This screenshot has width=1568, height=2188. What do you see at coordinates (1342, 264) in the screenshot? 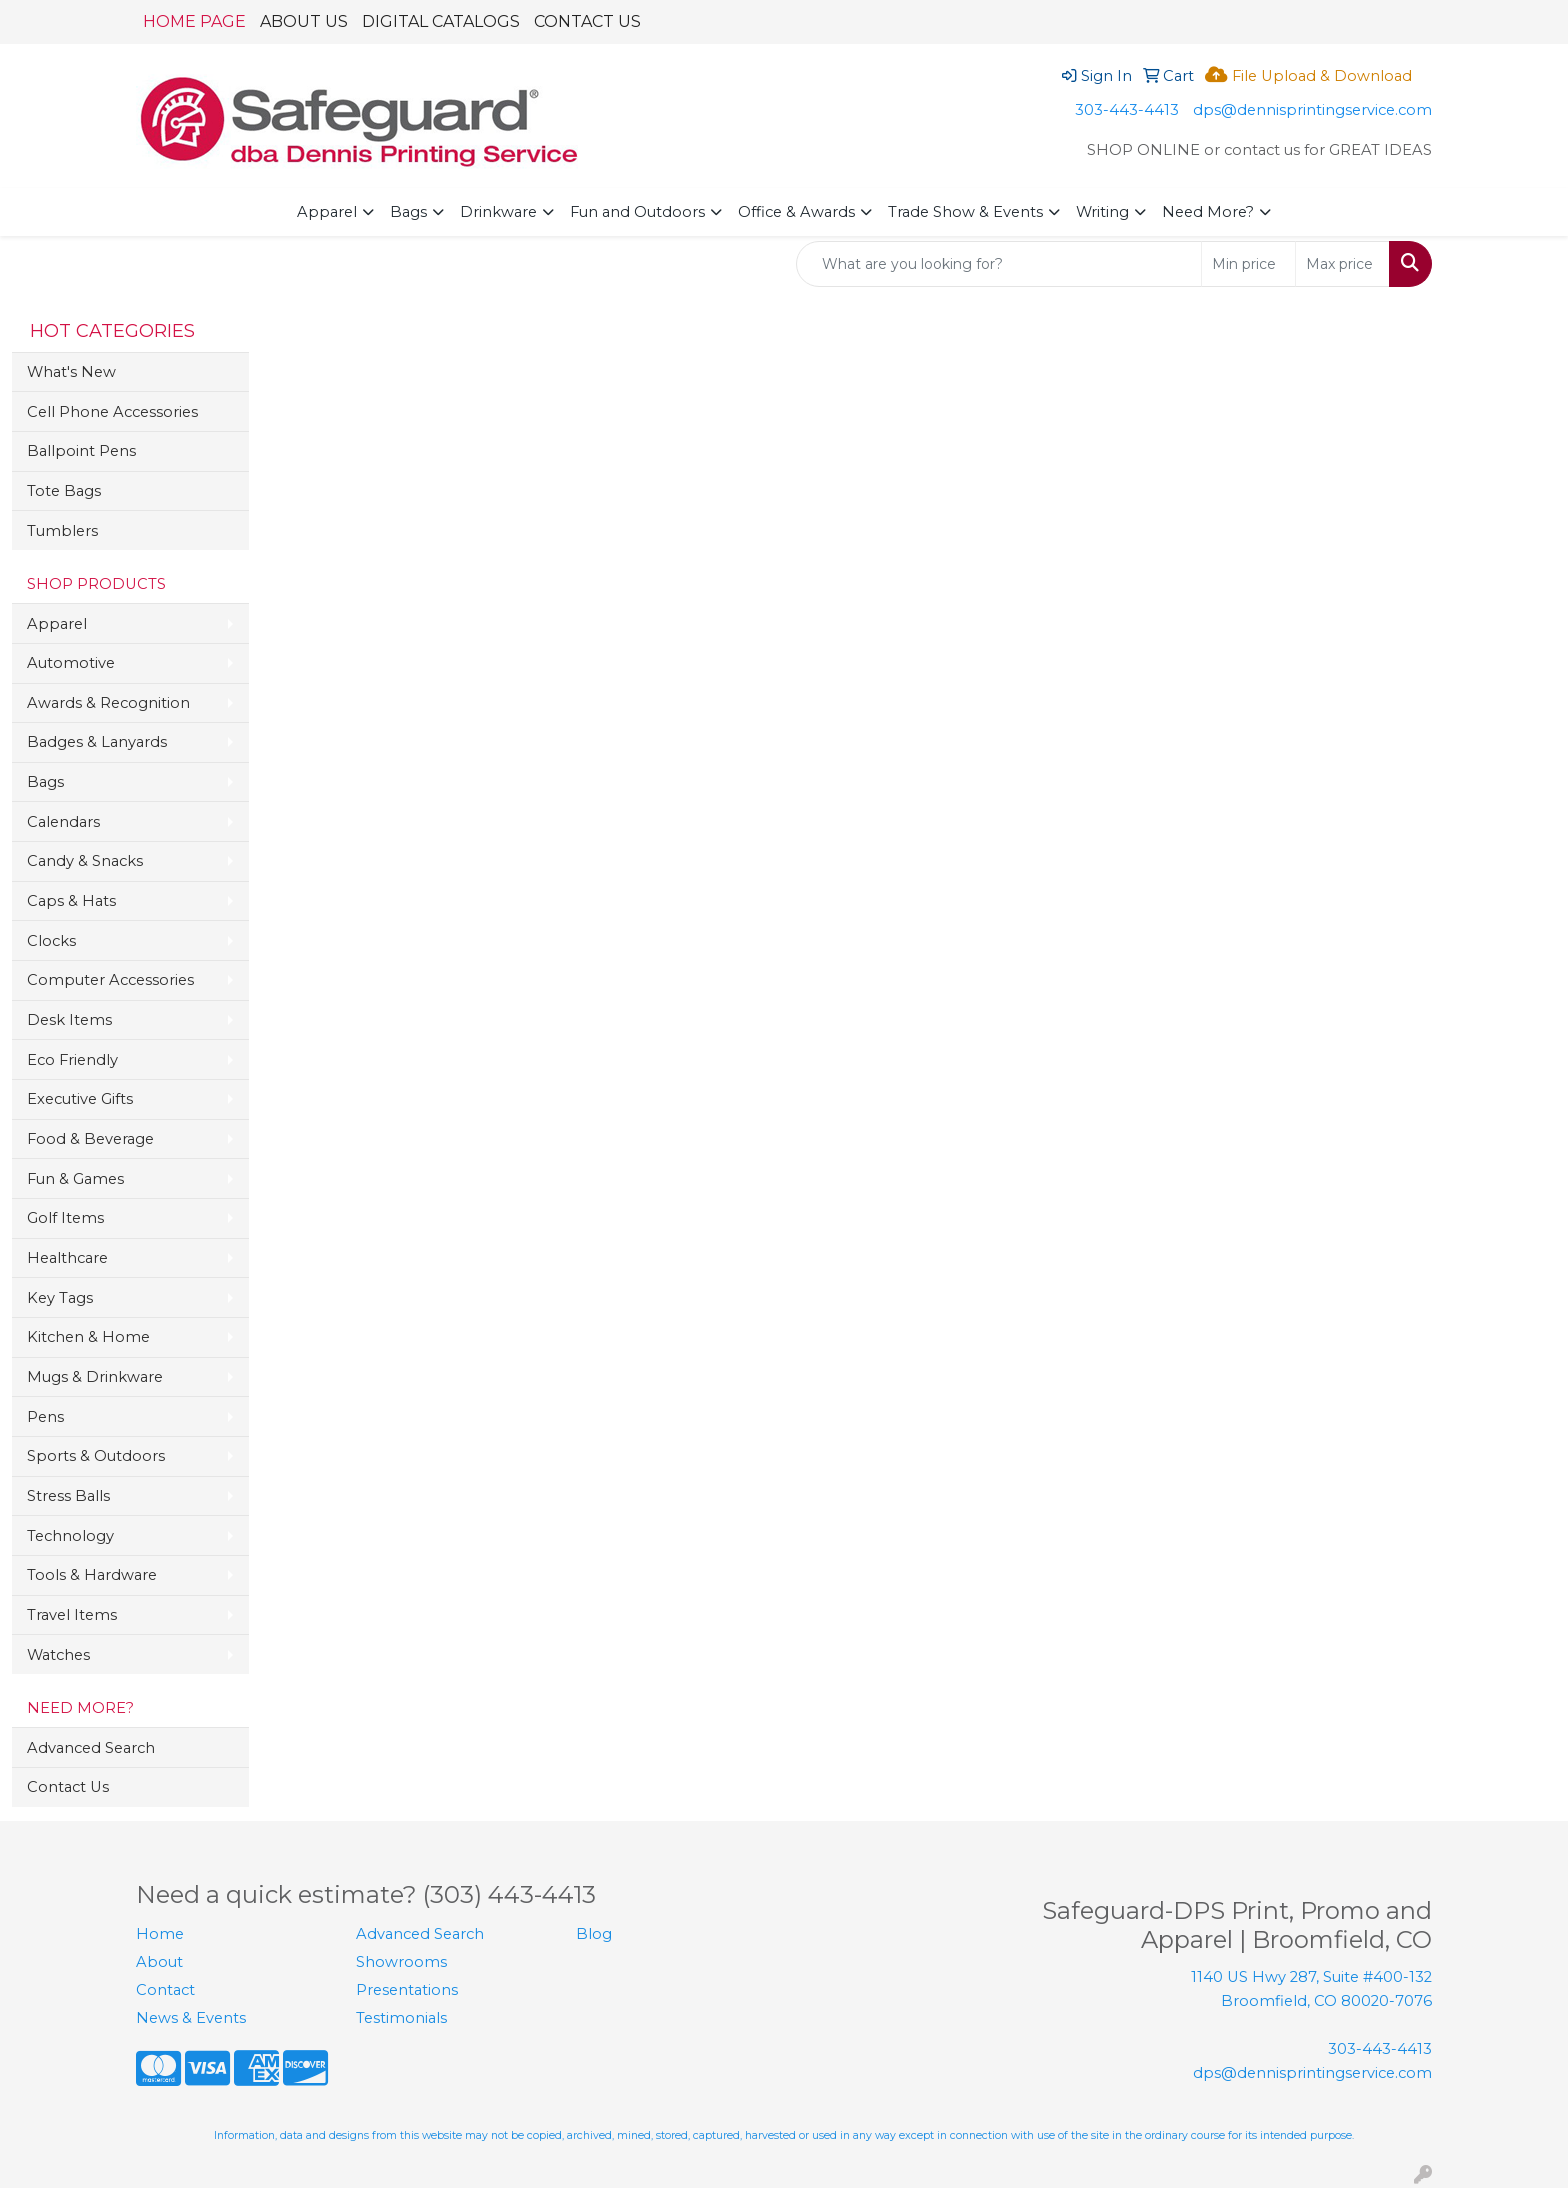
I see `[Quick Search Price High]` at bounding box center [1342, 264].